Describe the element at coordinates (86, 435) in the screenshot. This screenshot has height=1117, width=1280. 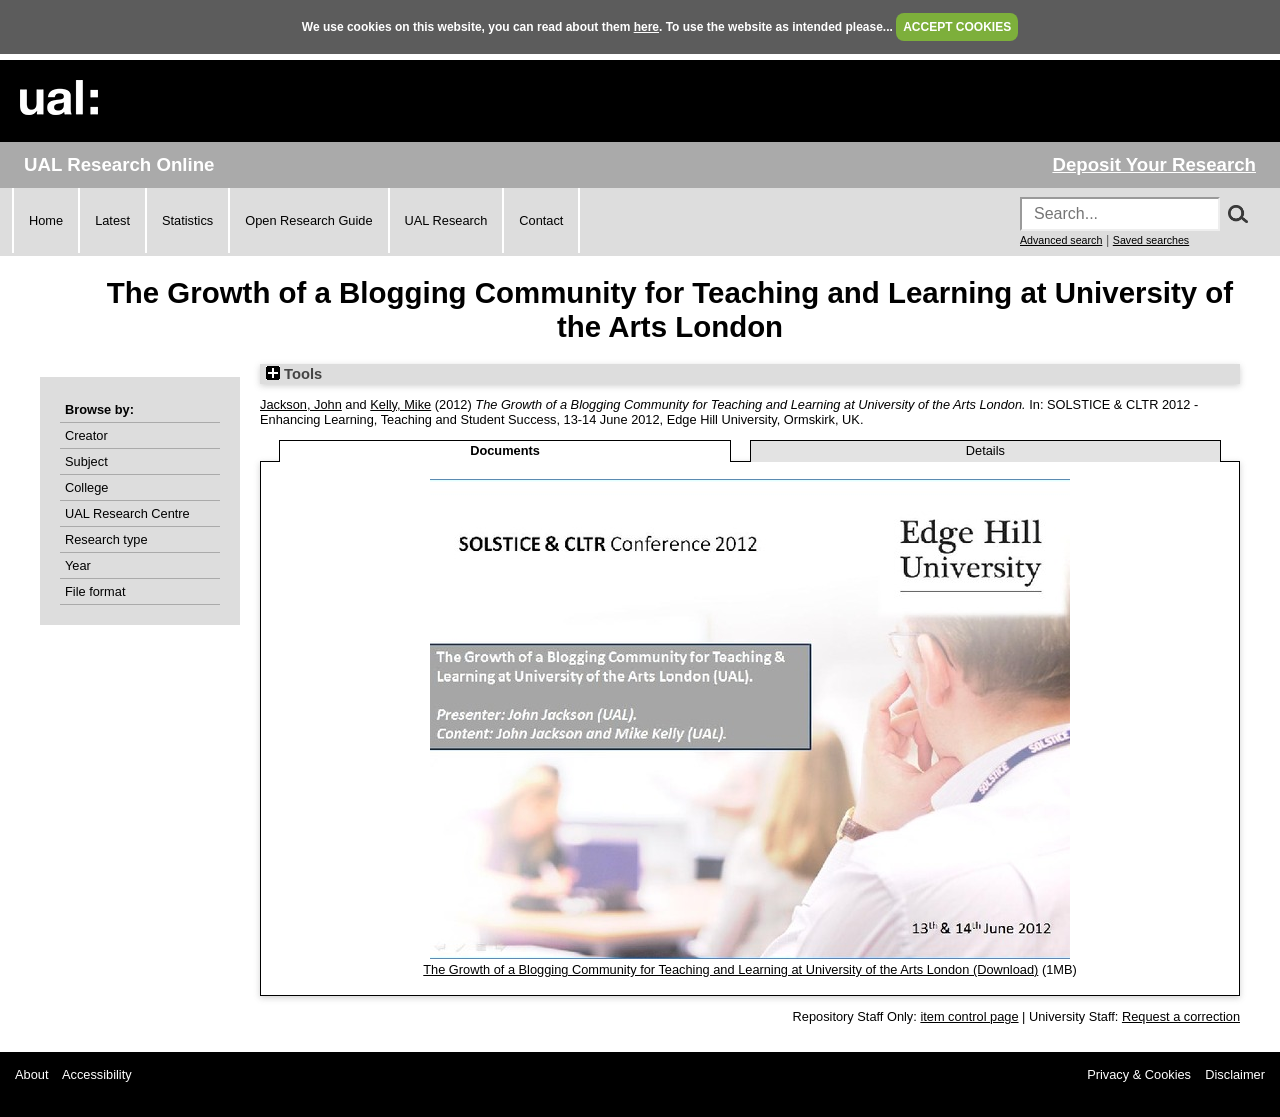
I see `Creator` at that location.